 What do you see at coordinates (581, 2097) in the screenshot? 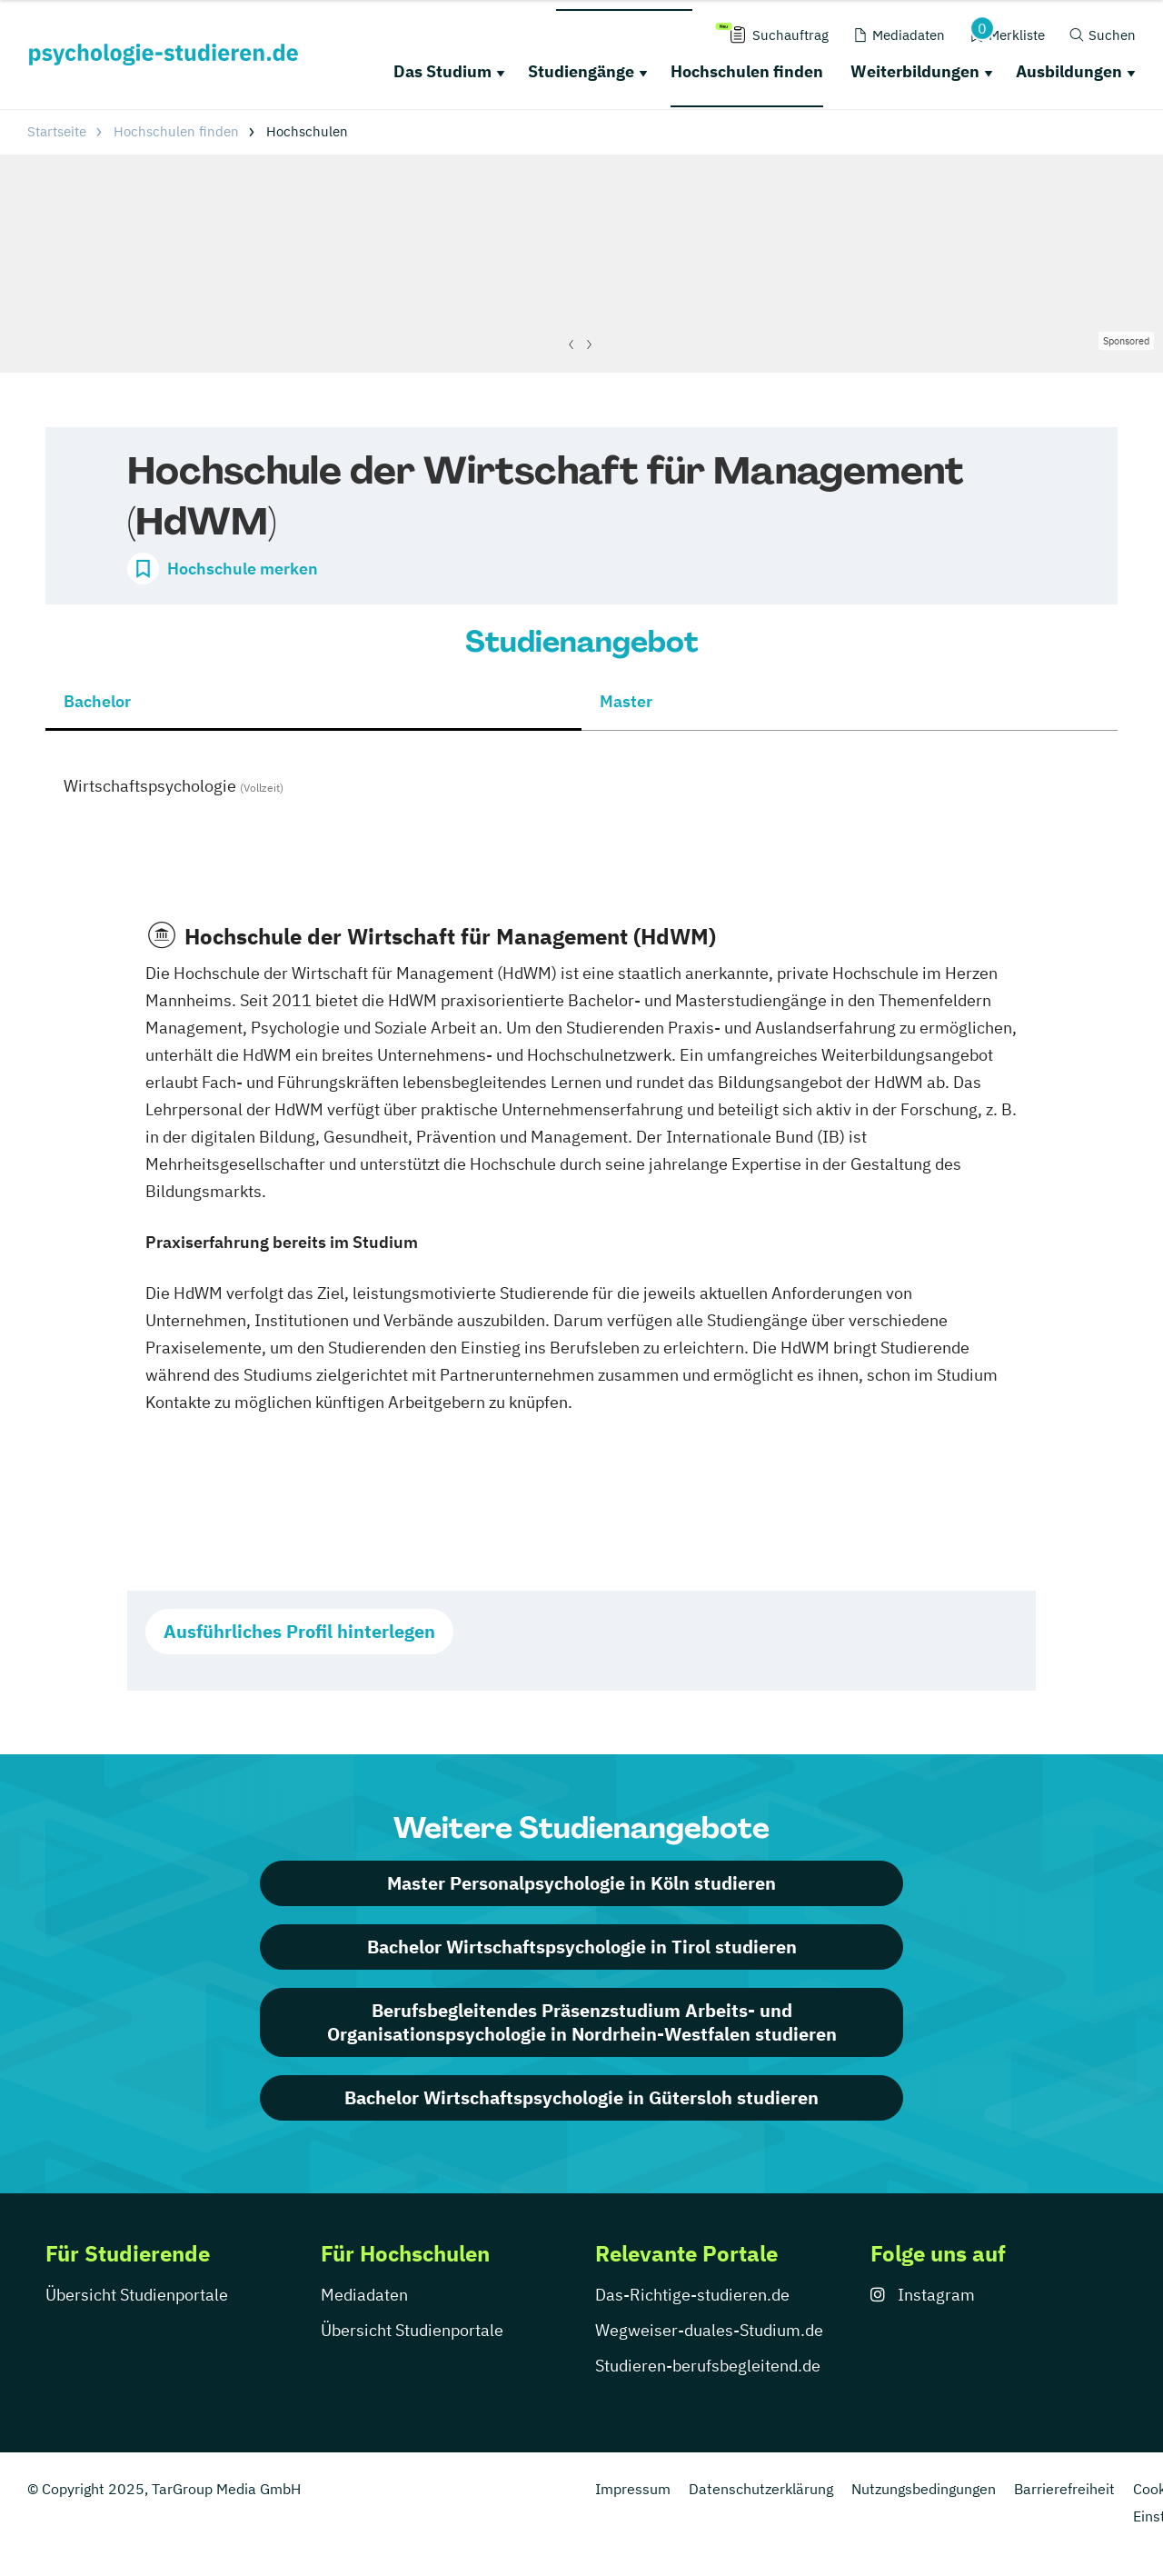
I see `Bachelor Wirtschaftspsychologie in Gütersloh studieren` at bounding box center [581, 2097].